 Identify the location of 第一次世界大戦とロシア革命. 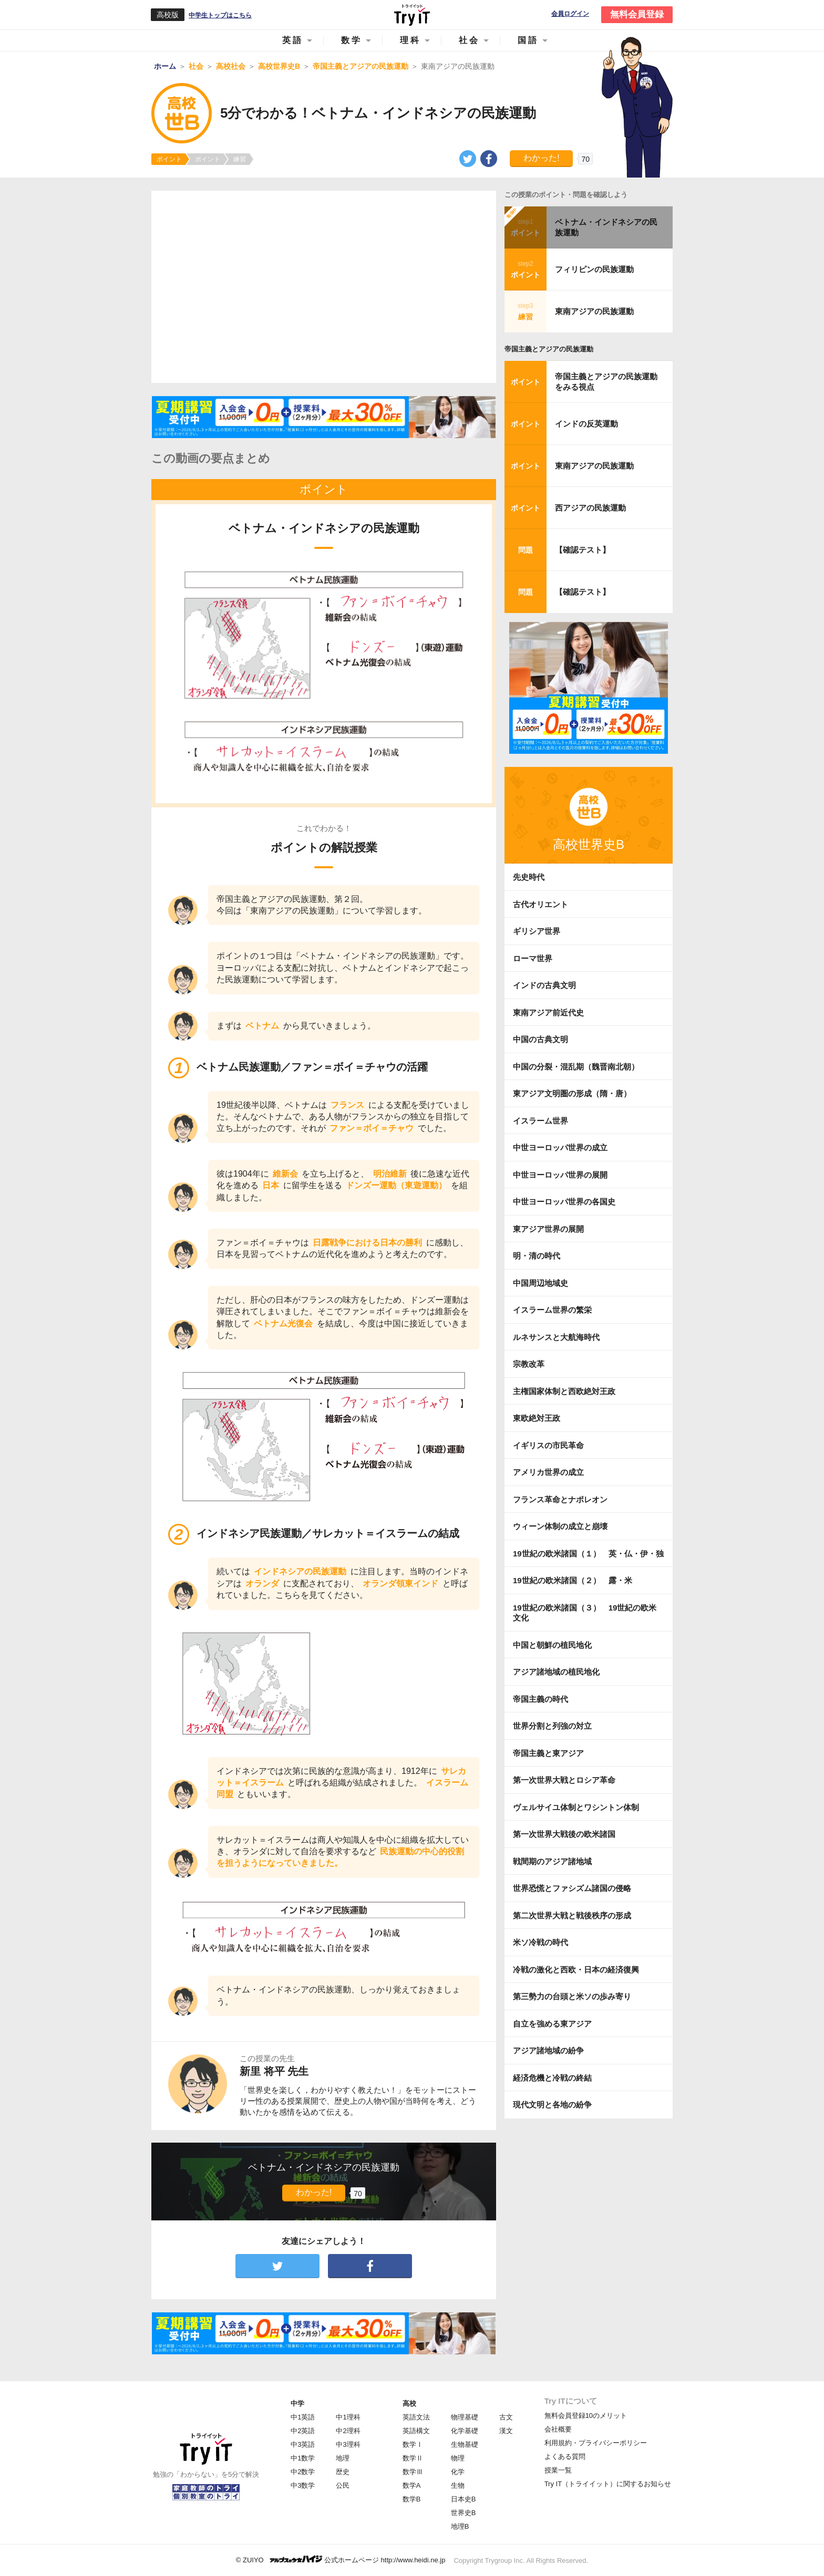
(564, 1779).